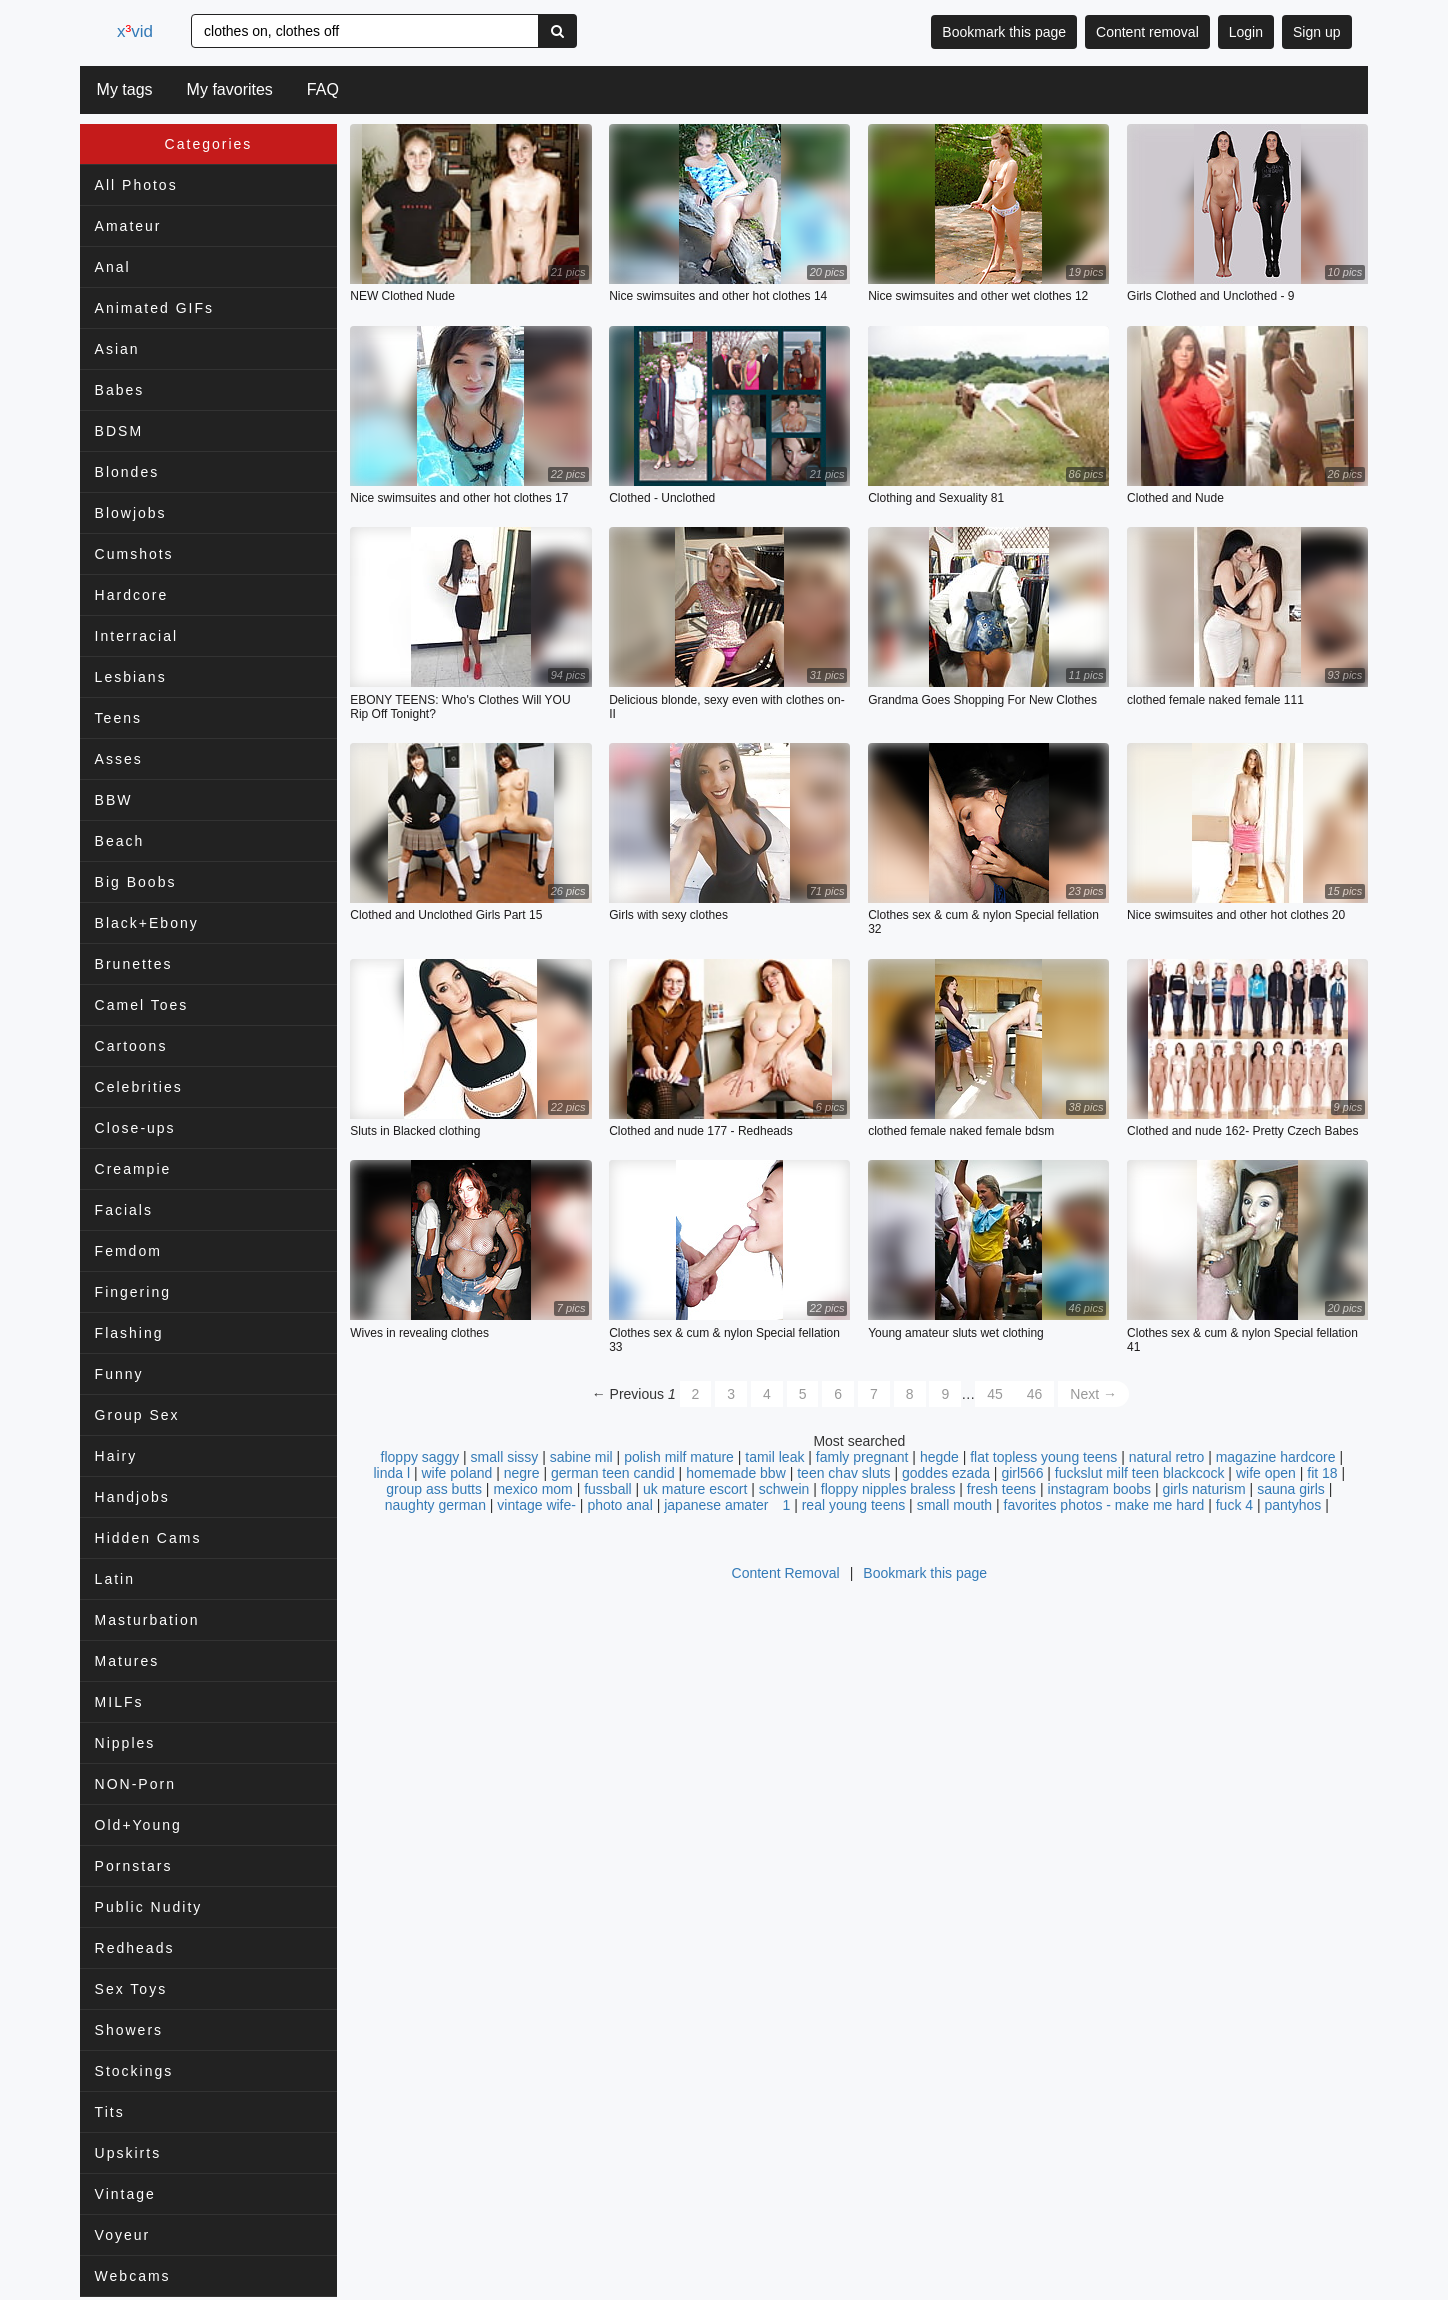  What do you see at coordinates (131, 1046) in the screenshot?
I see `Cartoons` at bounding box center [131, 1046].